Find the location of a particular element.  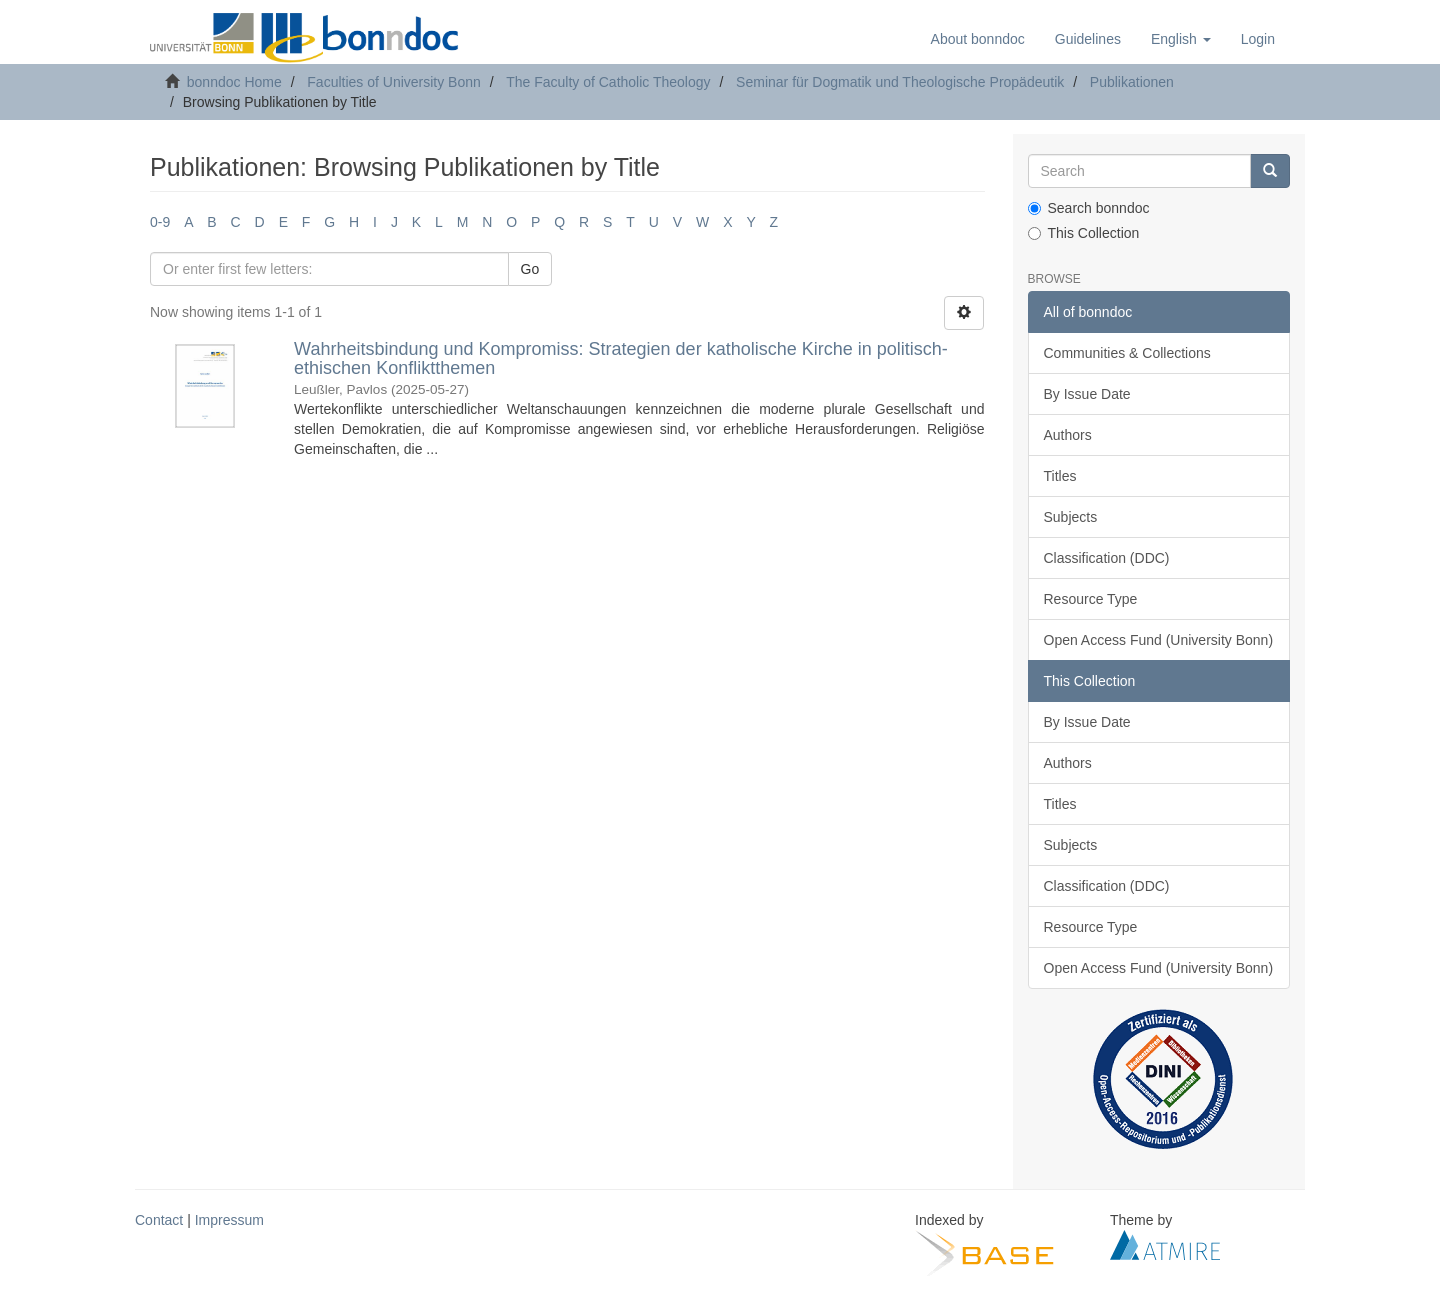

Publikationen is located at coordinates (1132, 82).